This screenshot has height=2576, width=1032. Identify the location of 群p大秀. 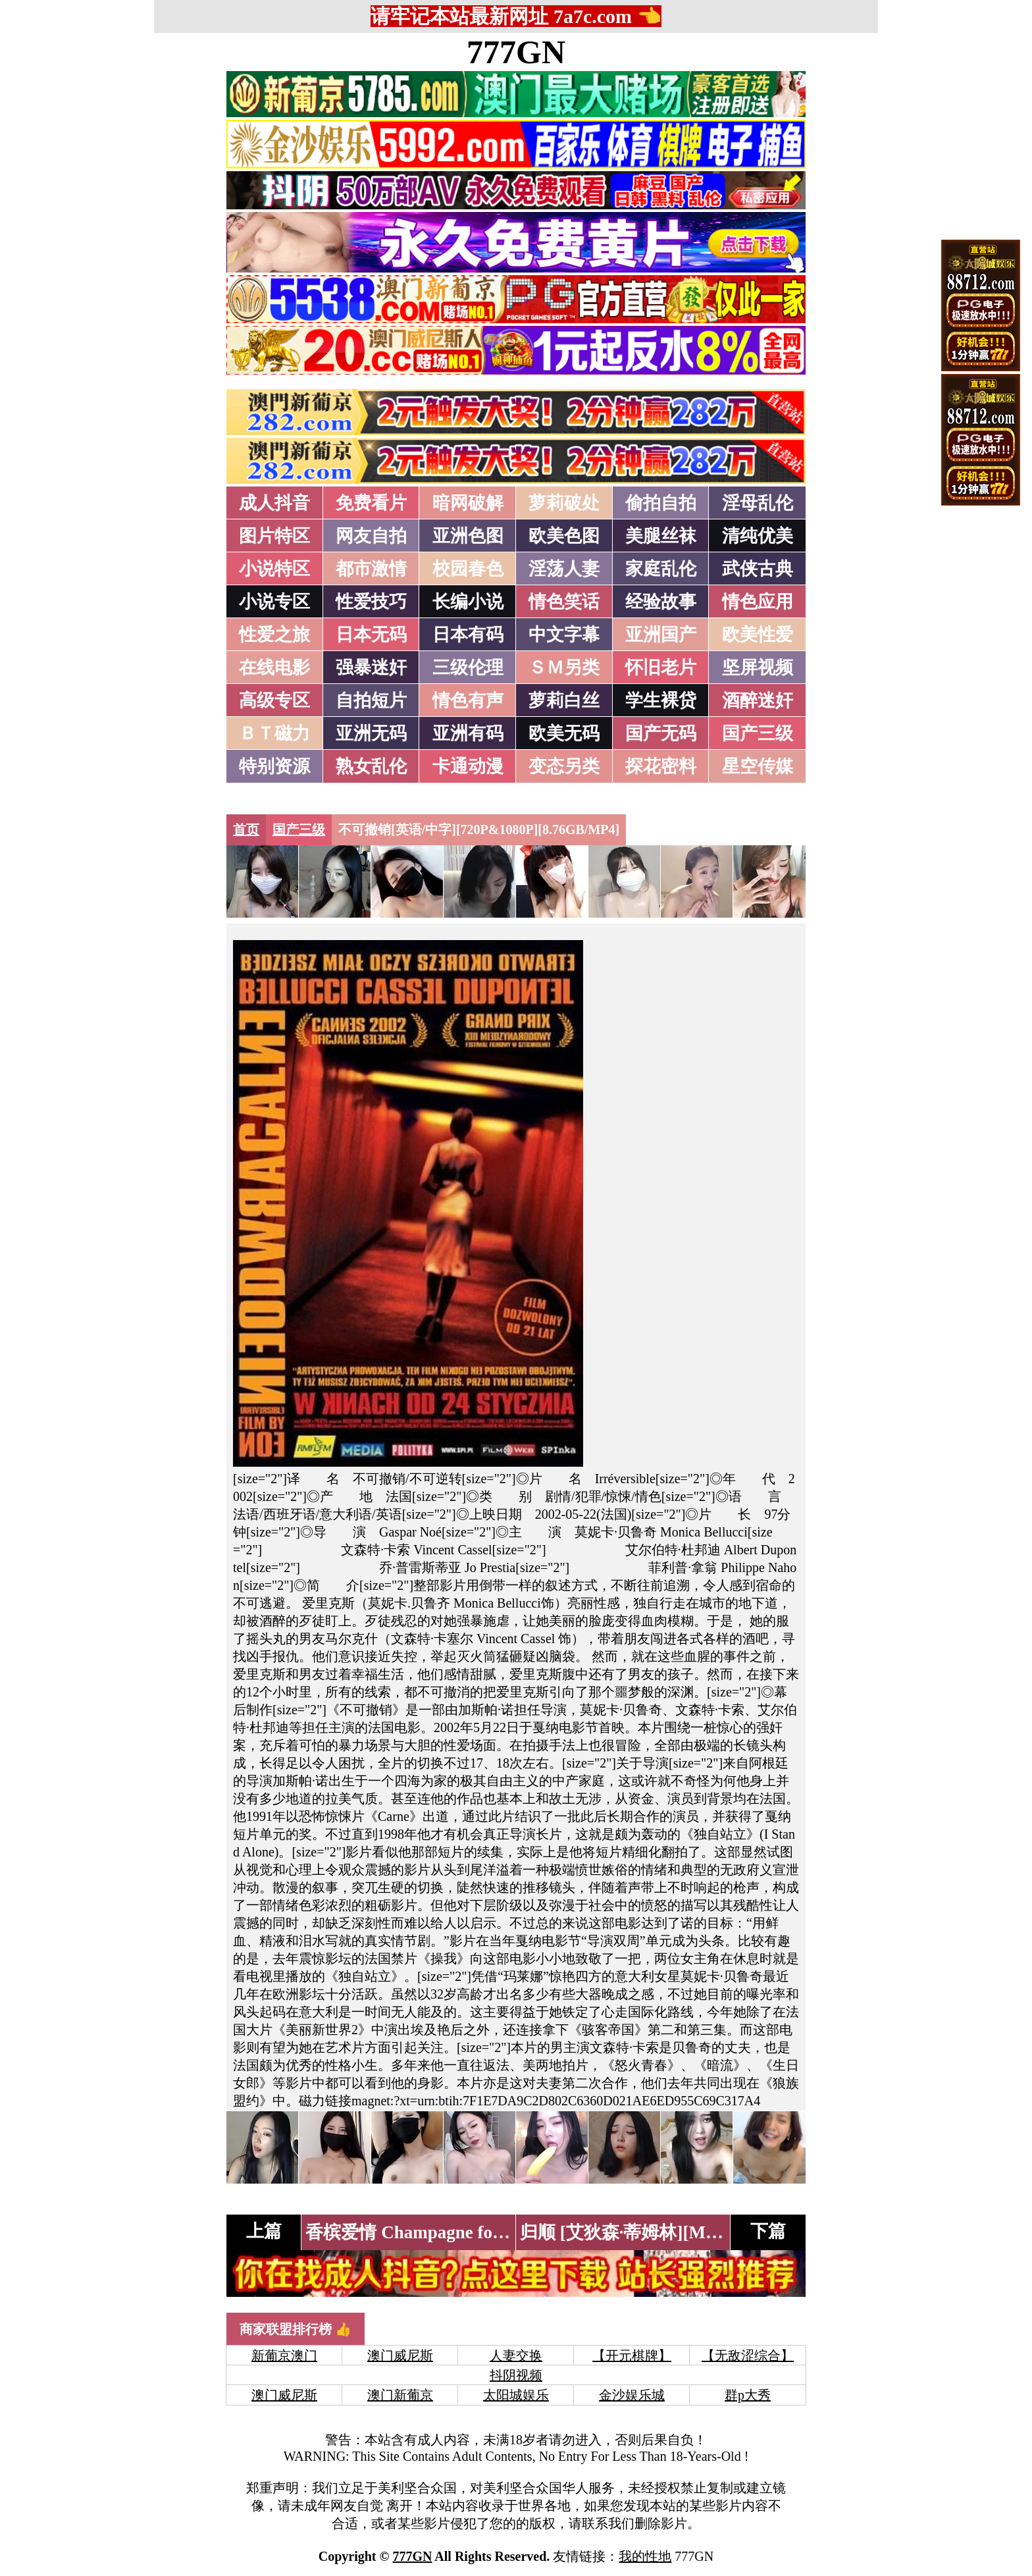
(748, 2395).